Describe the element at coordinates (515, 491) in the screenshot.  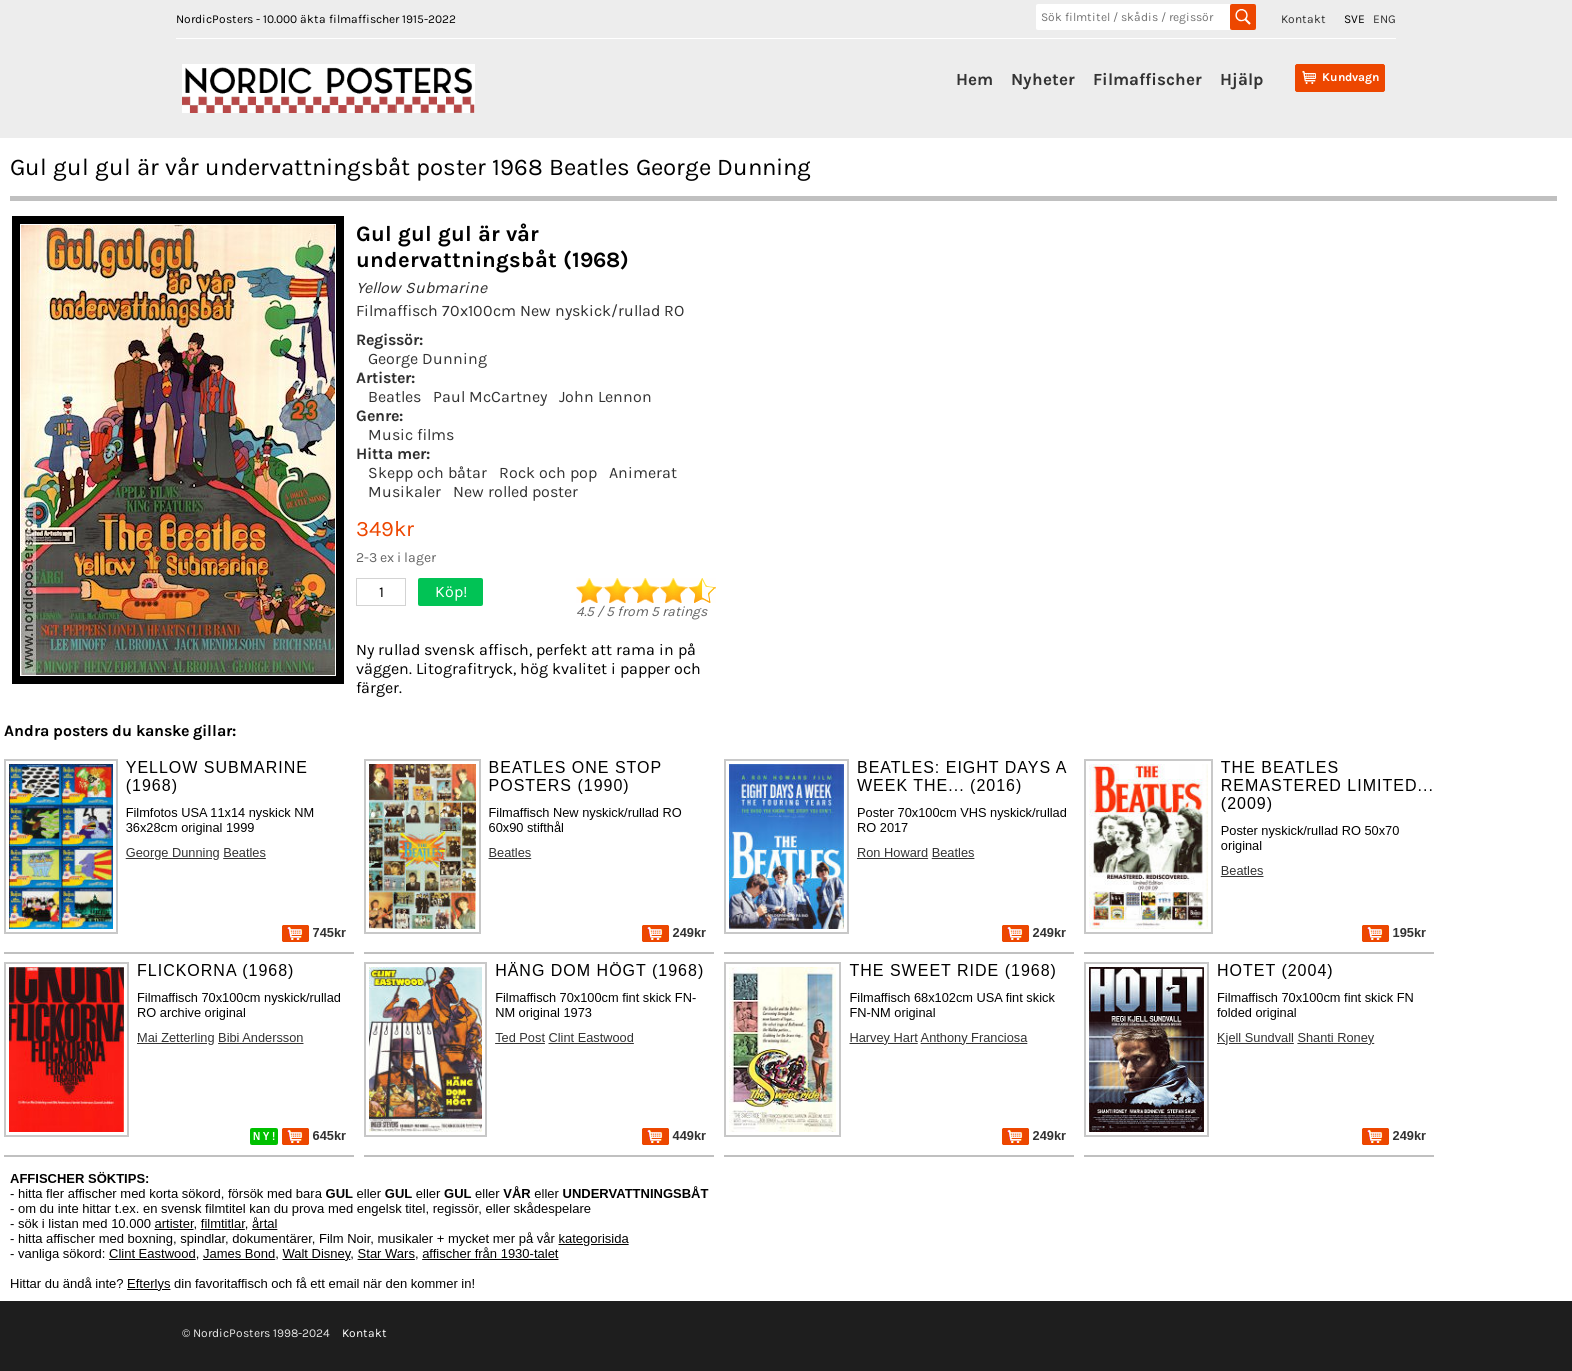
I see `New rolled poster` at that location.